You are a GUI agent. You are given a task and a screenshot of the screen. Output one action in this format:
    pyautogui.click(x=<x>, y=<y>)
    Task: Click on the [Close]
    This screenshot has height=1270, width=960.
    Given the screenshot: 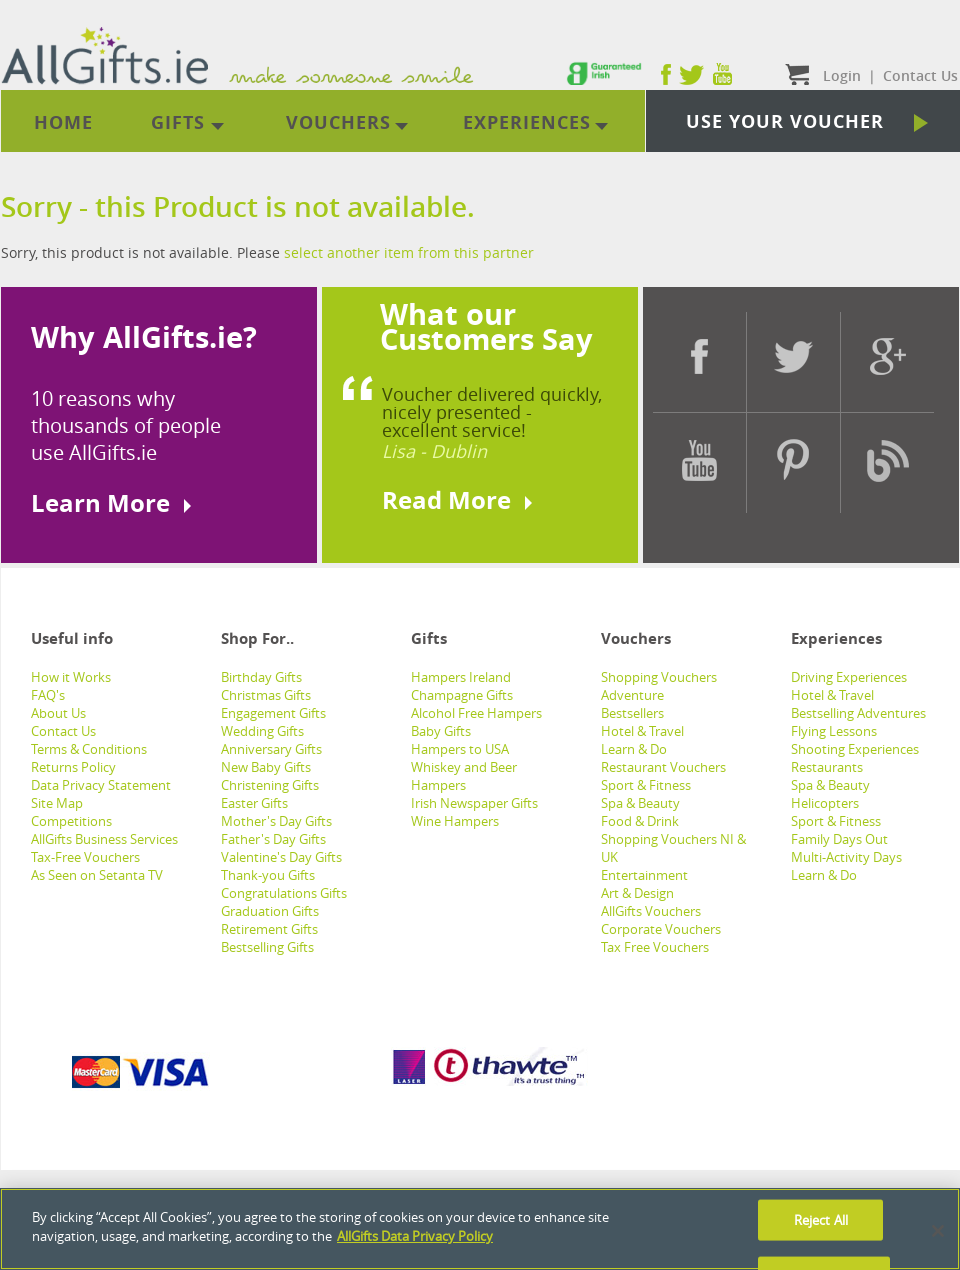 What is the action you would take?
    pyautogui.click(x=938, y=1232)
    